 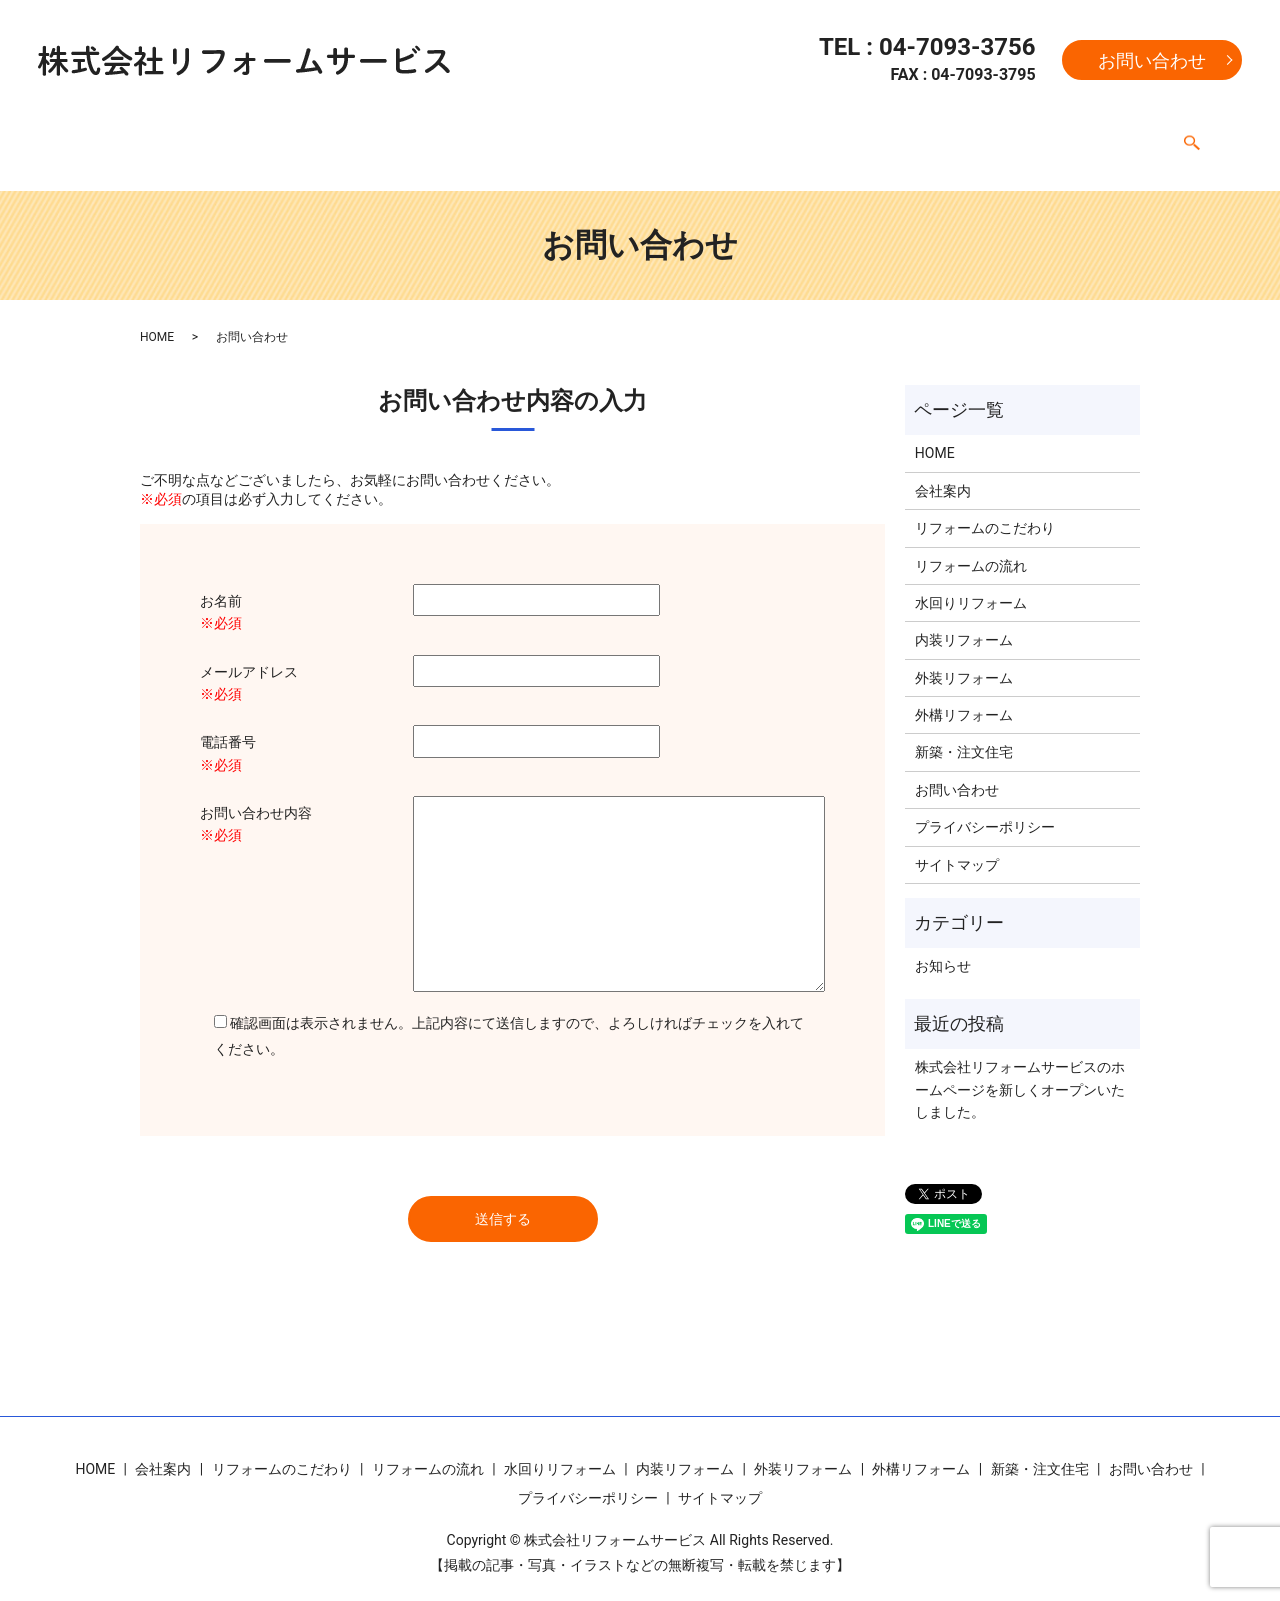 What do you see at coordinates (862, 135) in the screenshot?
I see `外装リフォーム` at bounding box center [862, 135].